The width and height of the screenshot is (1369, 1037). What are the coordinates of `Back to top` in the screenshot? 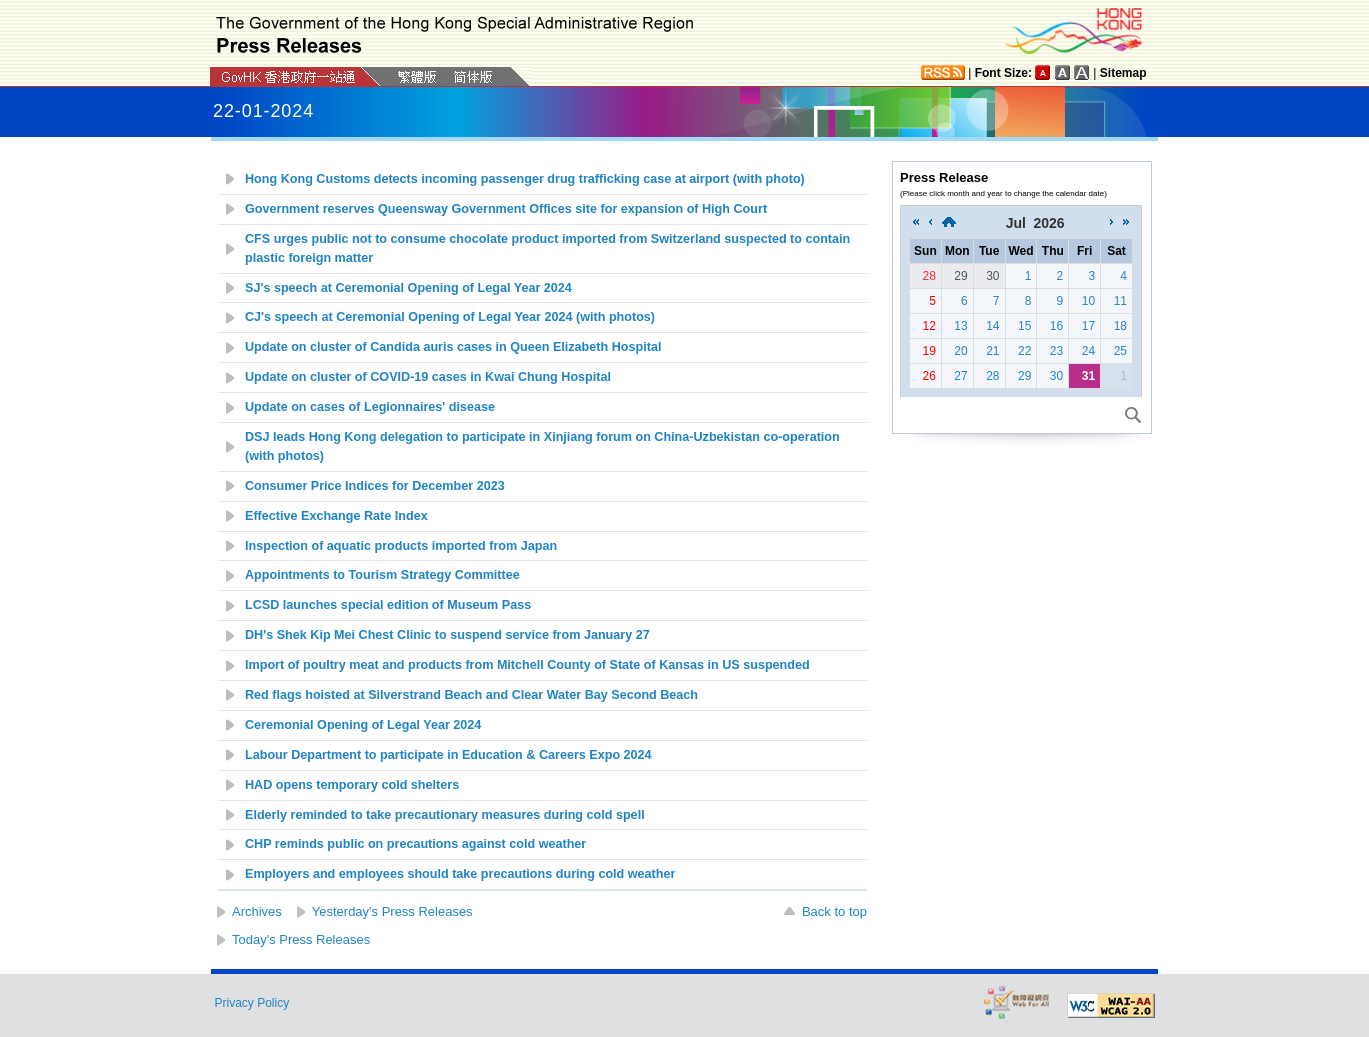 It's located at (834, 911).